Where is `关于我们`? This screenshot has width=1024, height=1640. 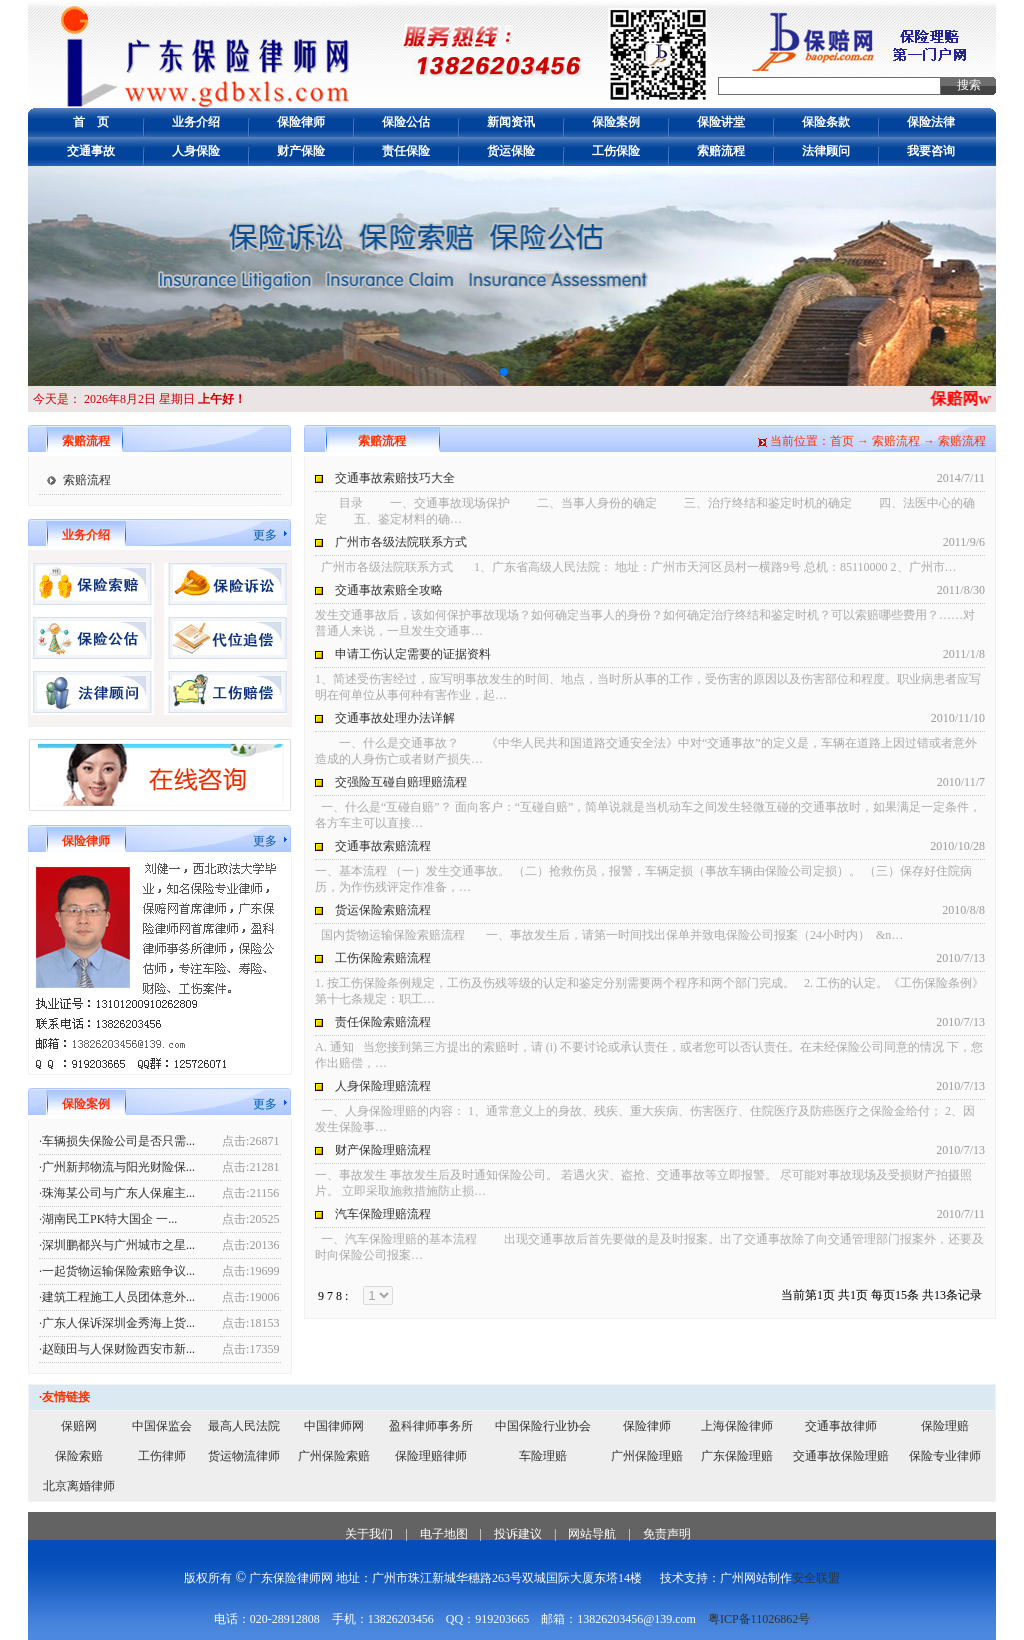
关于我们 is located at coordinates (369, 1534).